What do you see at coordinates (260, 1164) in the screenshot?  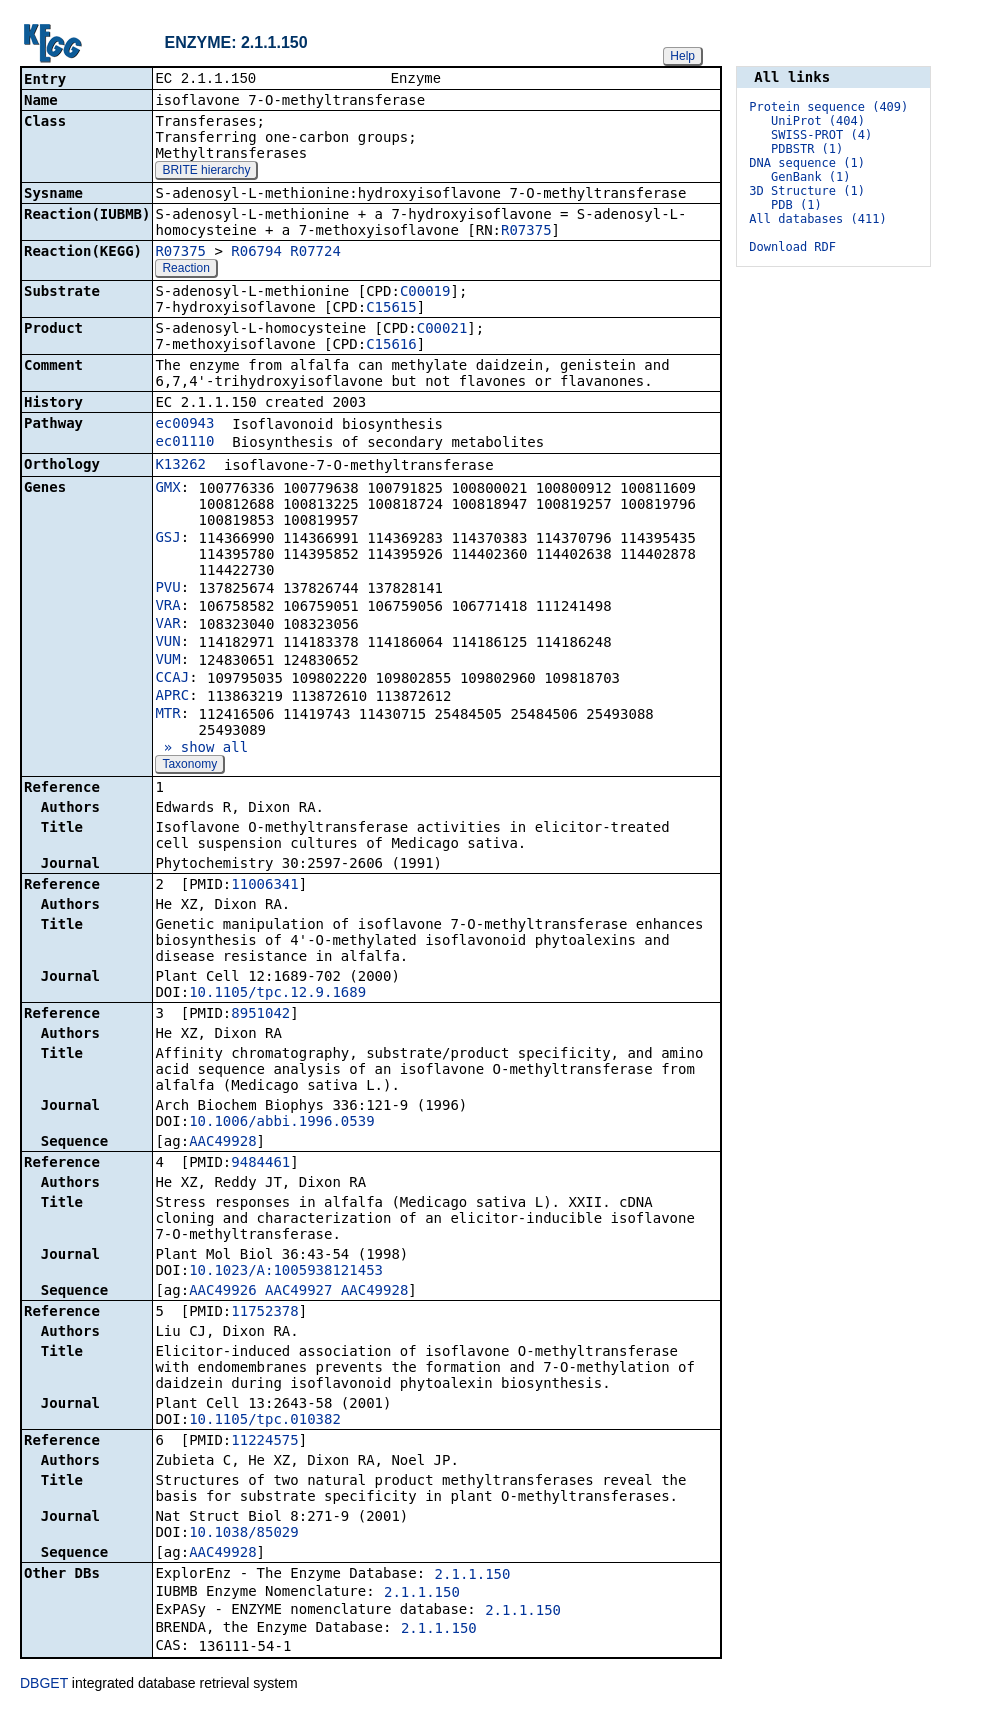 I see `9484461` at bounding box center [260, 1164].